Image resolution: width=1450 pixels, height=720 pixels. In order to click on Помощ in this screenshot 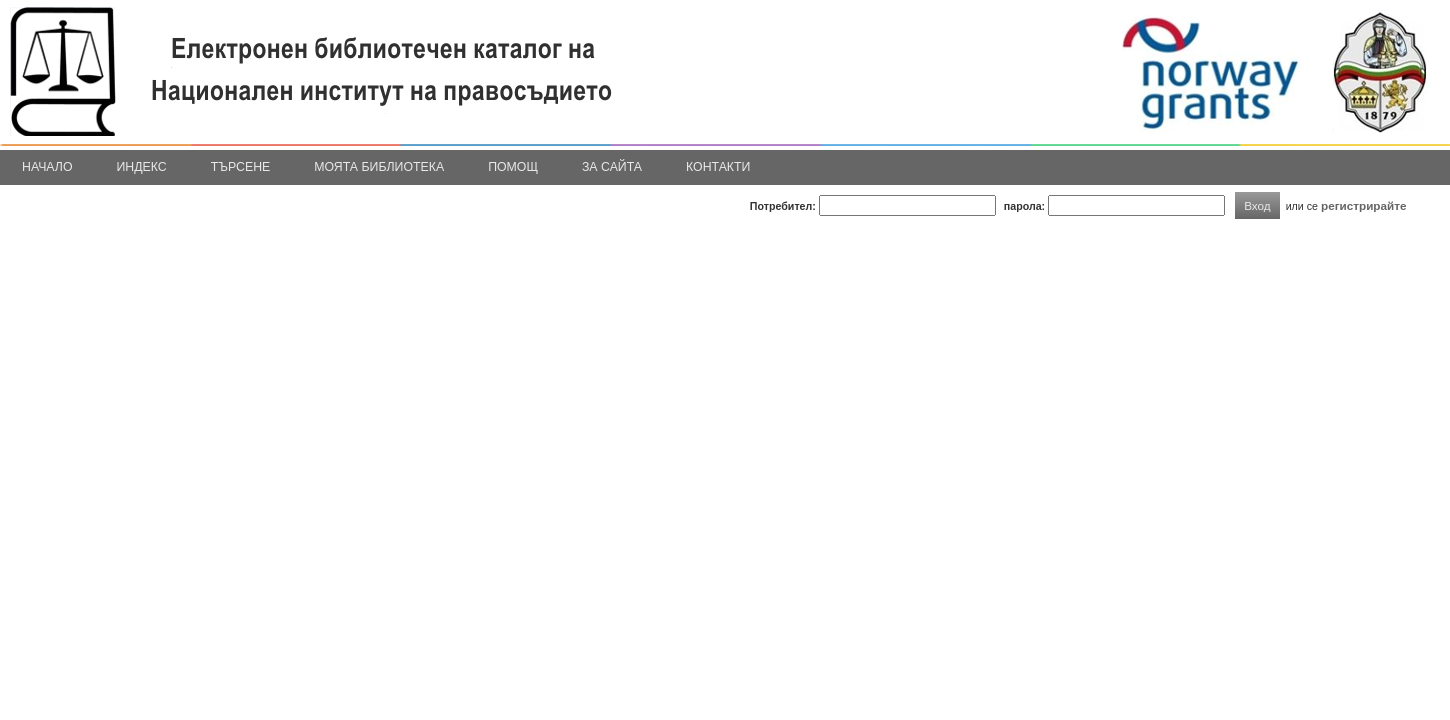, I will do `click(513, 167)`.